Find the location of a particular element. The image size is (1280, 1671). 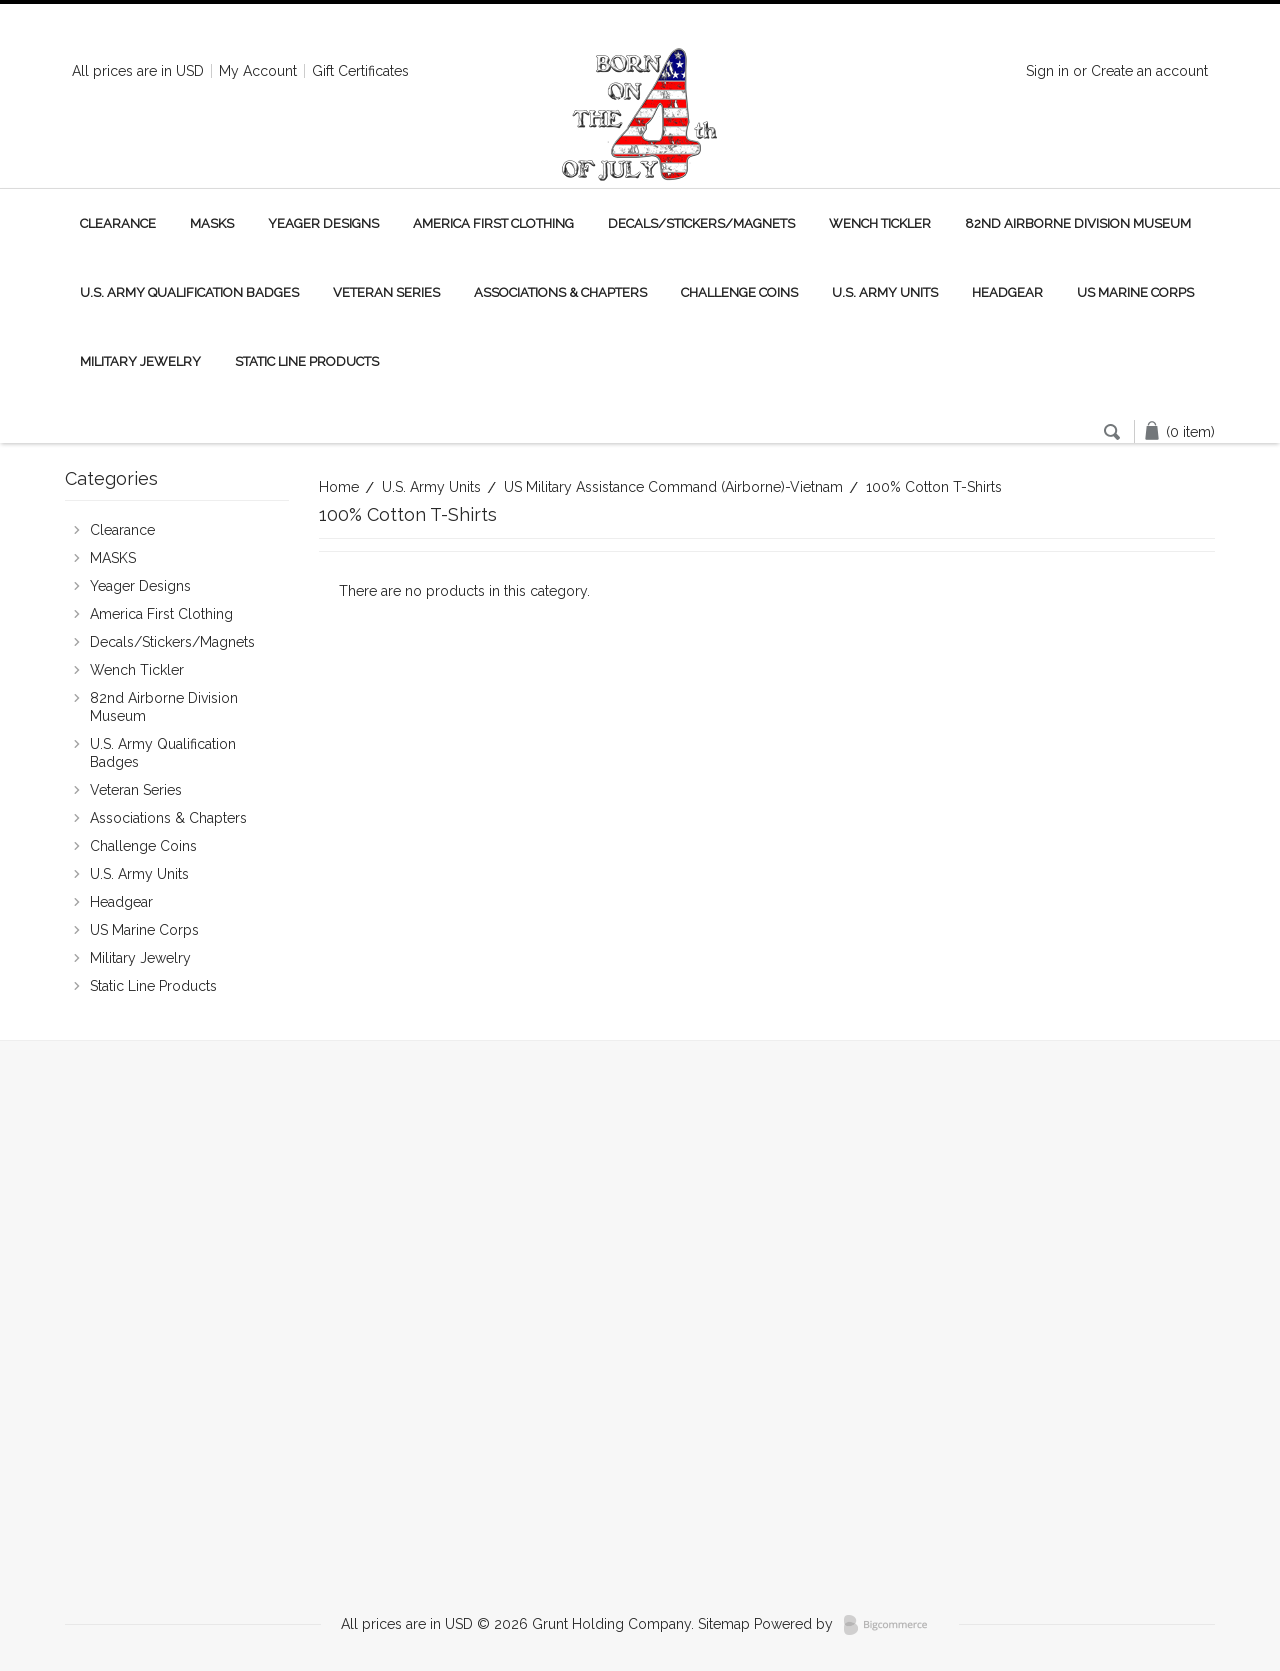

Challenge Coins is located at coordinates (739, 292).